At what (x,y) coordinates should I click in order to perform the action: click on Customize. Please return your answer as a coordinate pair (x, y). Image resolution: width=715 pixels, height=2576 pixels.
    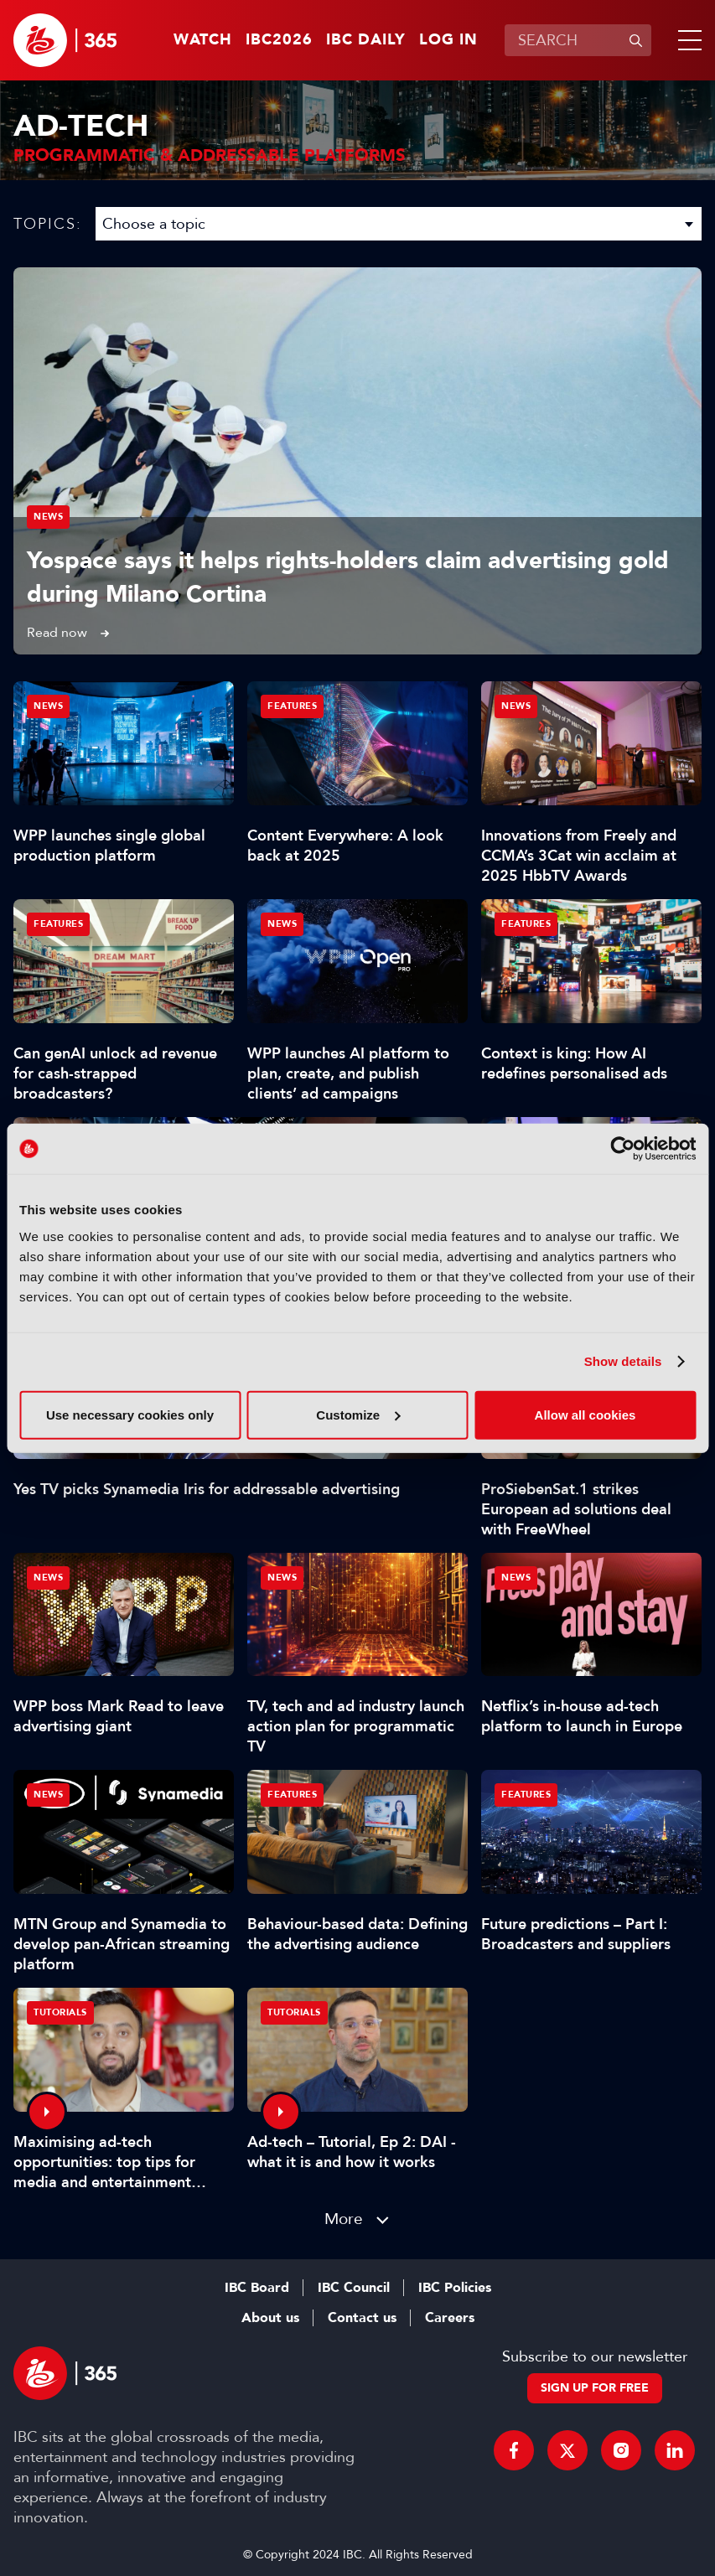
    Looking at the image, I should click on (358, 1414).